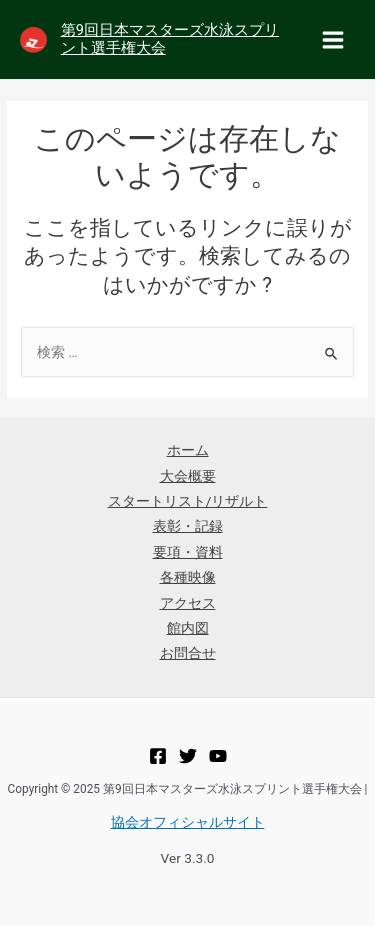 This screenshot has width=375, height=926. What do you see at coordinates (188, 552) in the screenshot?
I see `要項・資料` at bounding box center [188, 552].